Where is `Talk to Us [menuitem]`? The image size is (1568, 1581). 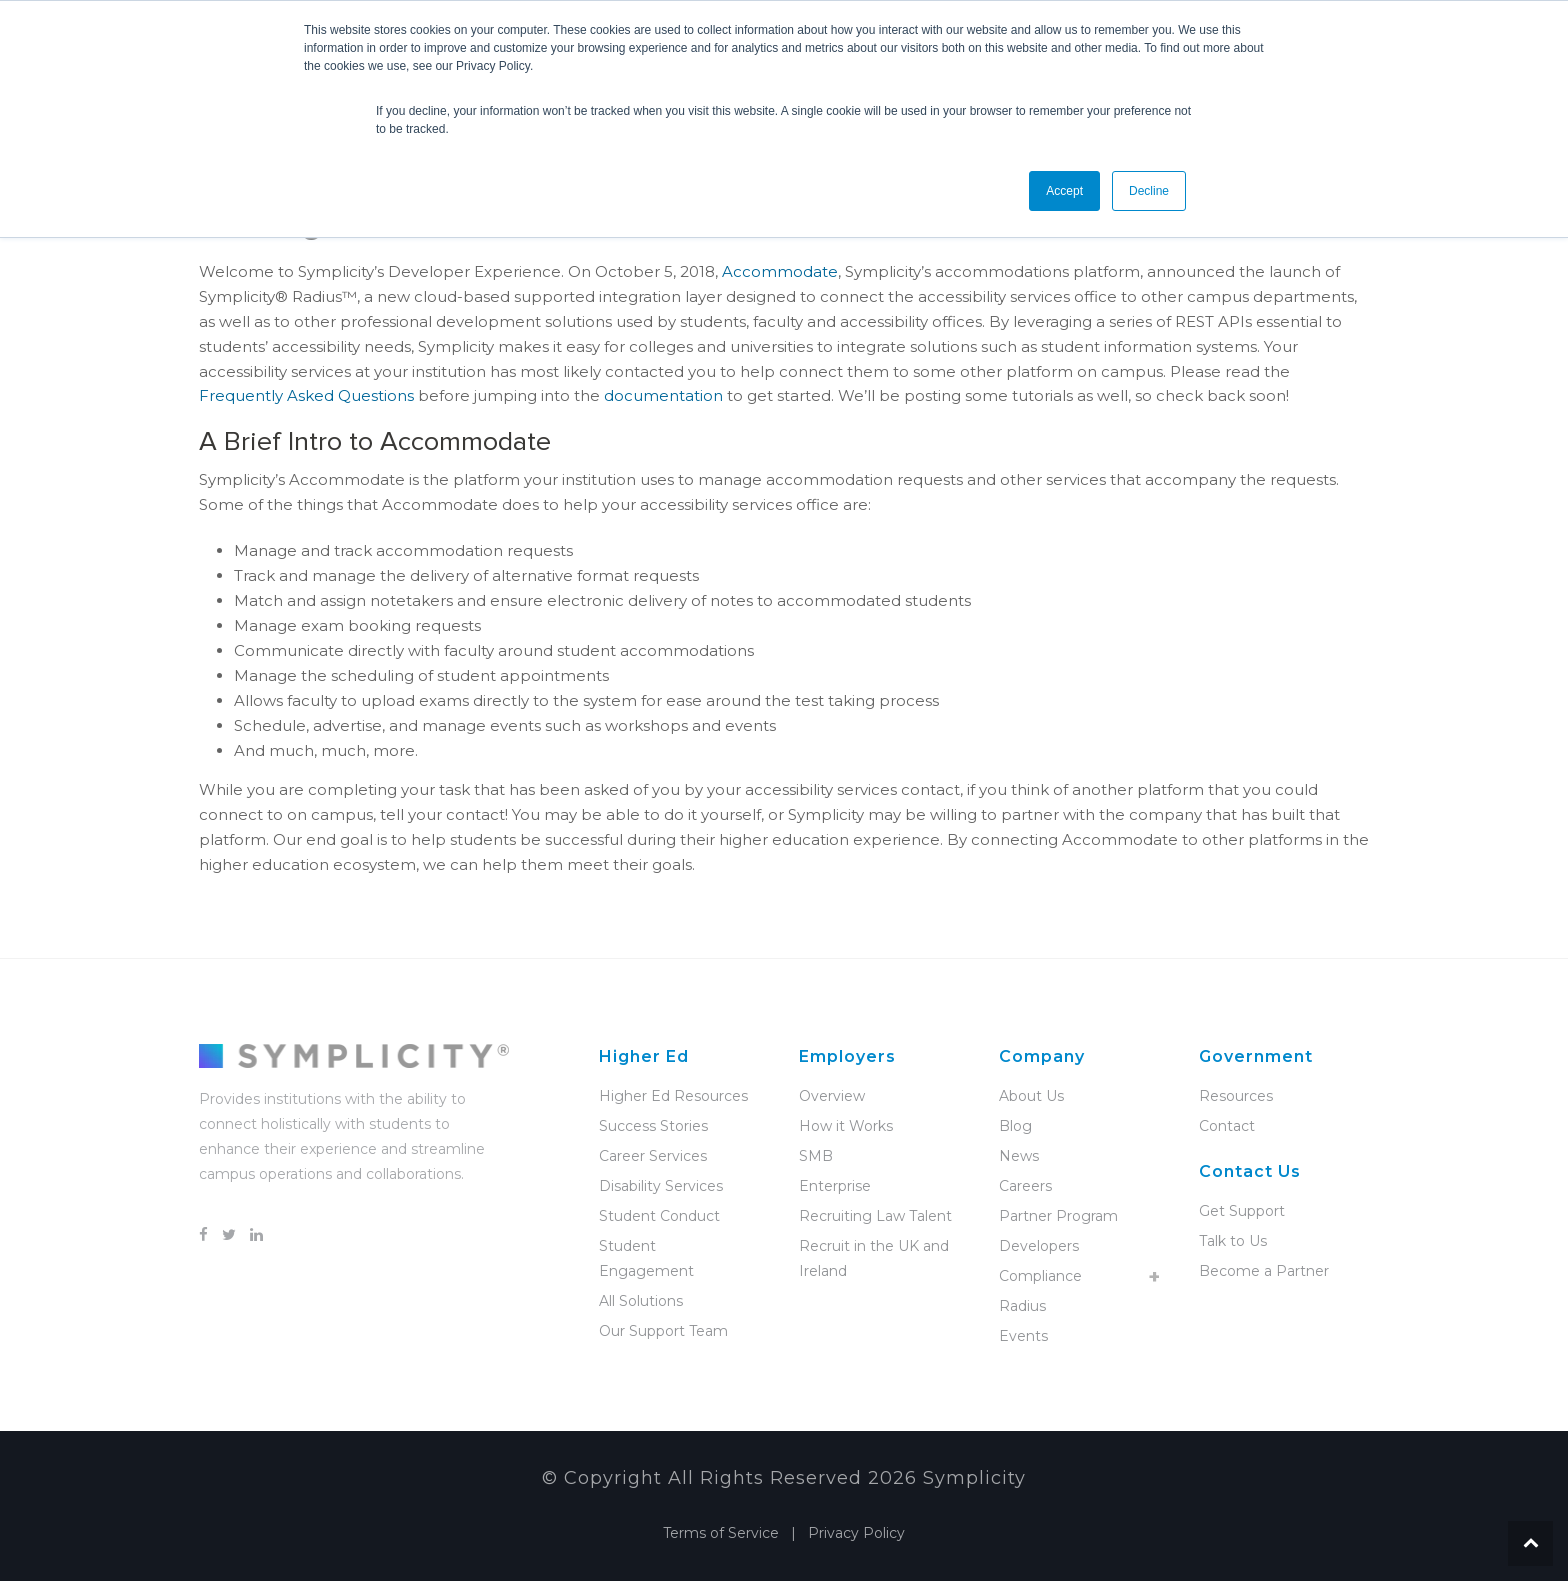 Talk to Us [menuitem] is located at coordinates (1233, 1241).